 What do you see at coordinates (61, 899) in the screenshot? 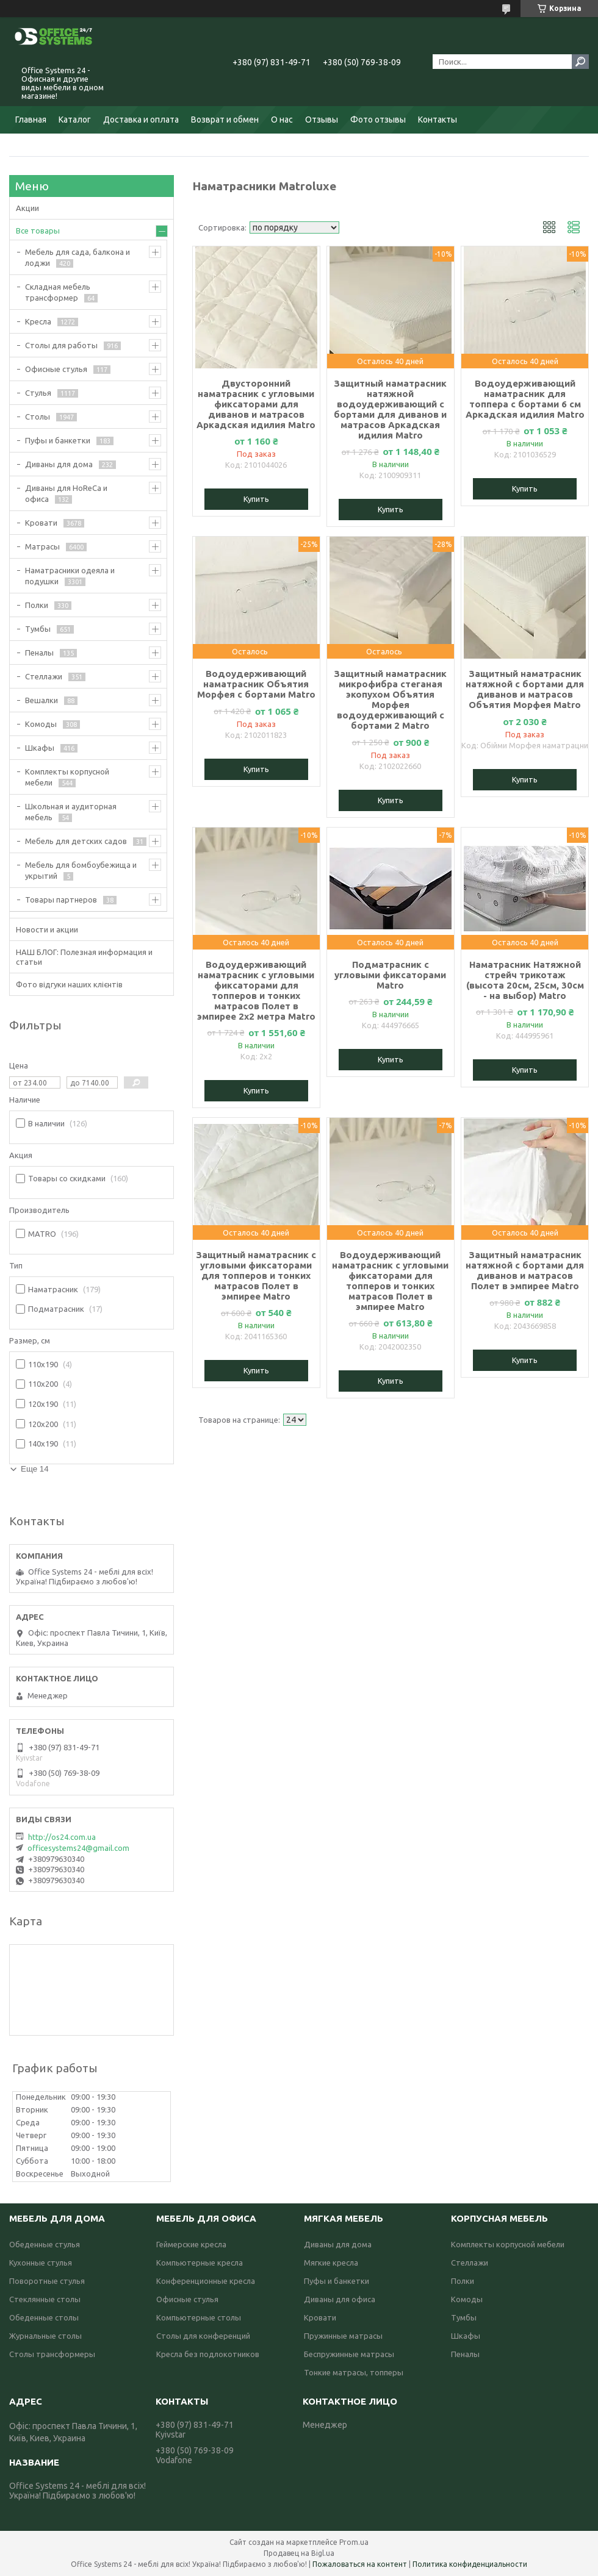
I see `Товары партнеров` at bounding box center [61, 899].